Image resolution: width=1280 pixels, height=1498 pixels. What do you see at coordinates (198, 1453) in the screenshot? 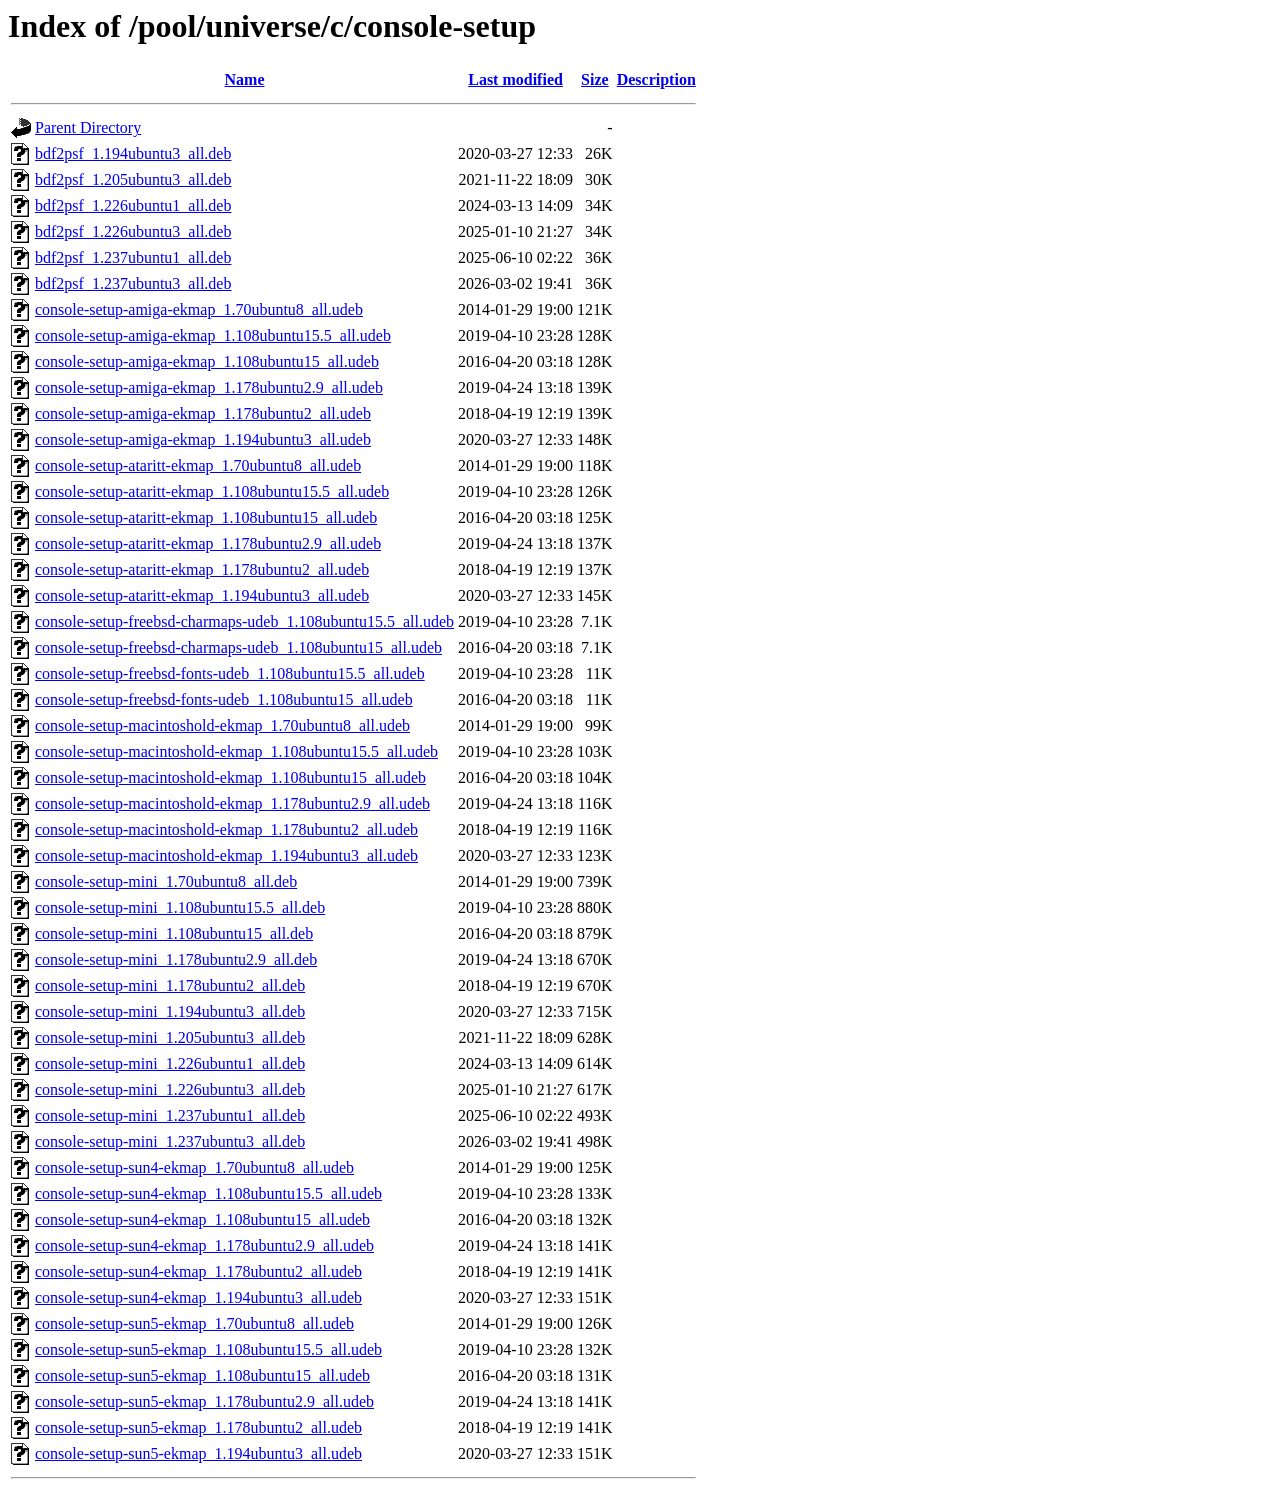
I see `console-setup-sun5-ekmap_1.194ubuntu3_all.udeb` at bounding box center [198, 1453].